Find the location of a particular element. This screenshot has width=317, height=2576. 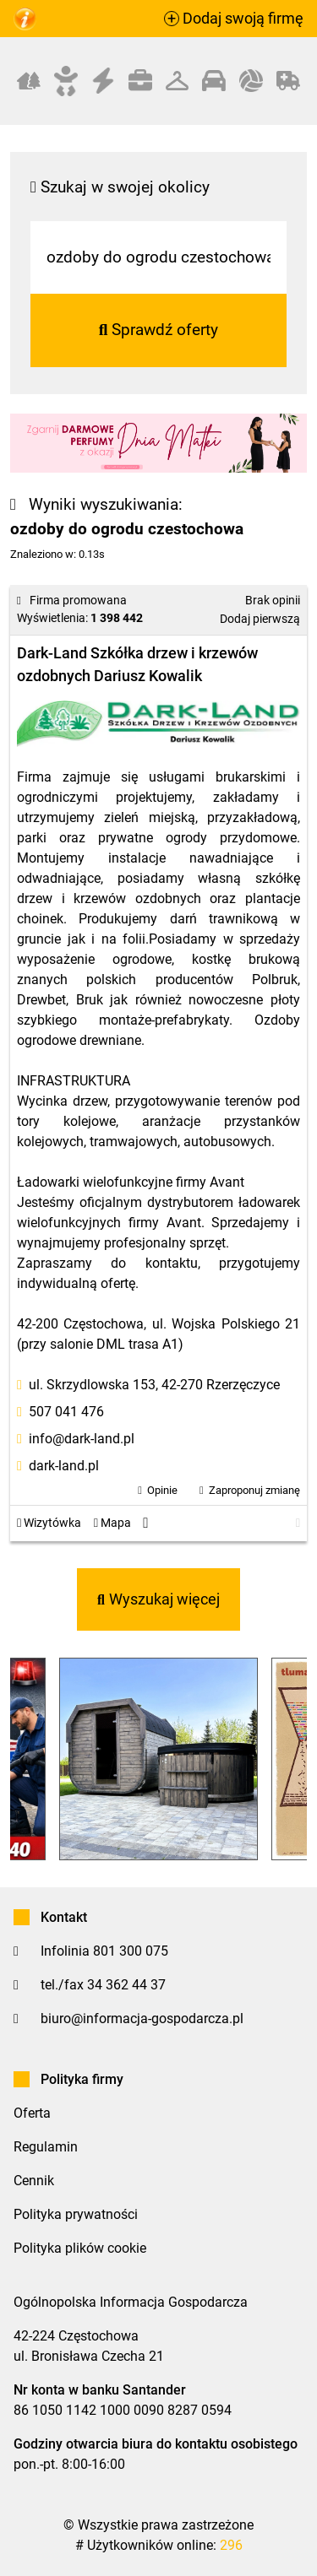

biuro@informacja-gospodarcza.pl is located at coordinates (142, 2018).